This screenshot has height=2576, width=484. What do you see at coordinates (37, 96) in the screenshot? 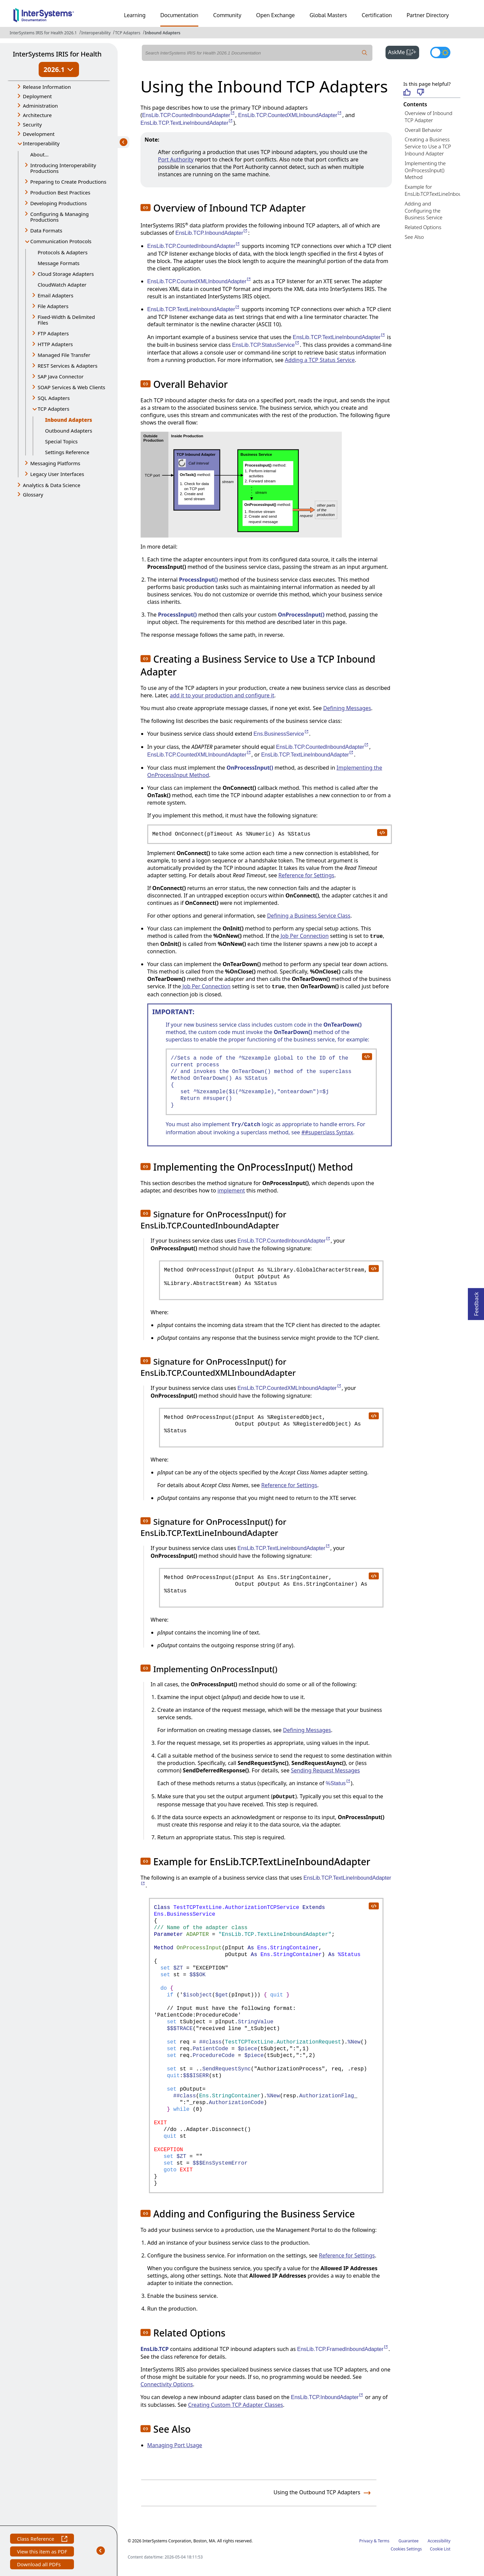
I see `Deployment [button]` at bounding box center [37, 96].